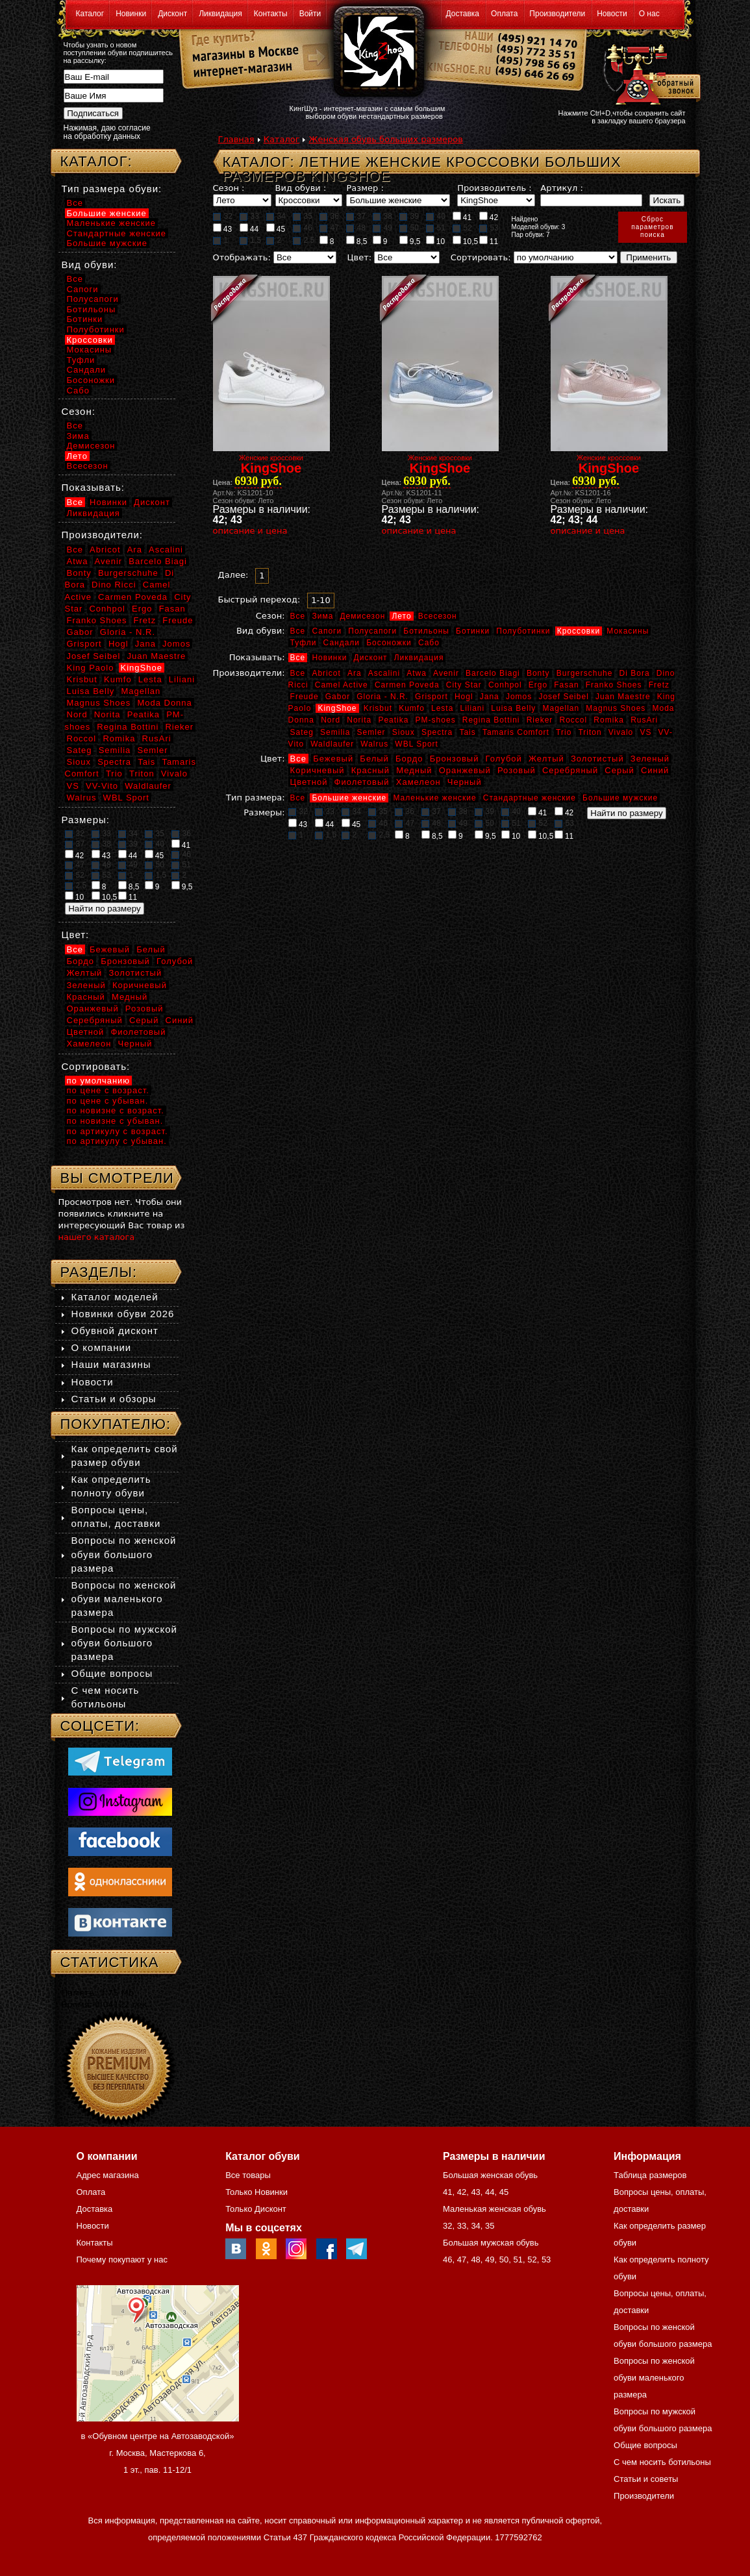 Image resolution: width=750 pixels, height=2576 pixels. I want to click on описание и цена, so click(250, 531).